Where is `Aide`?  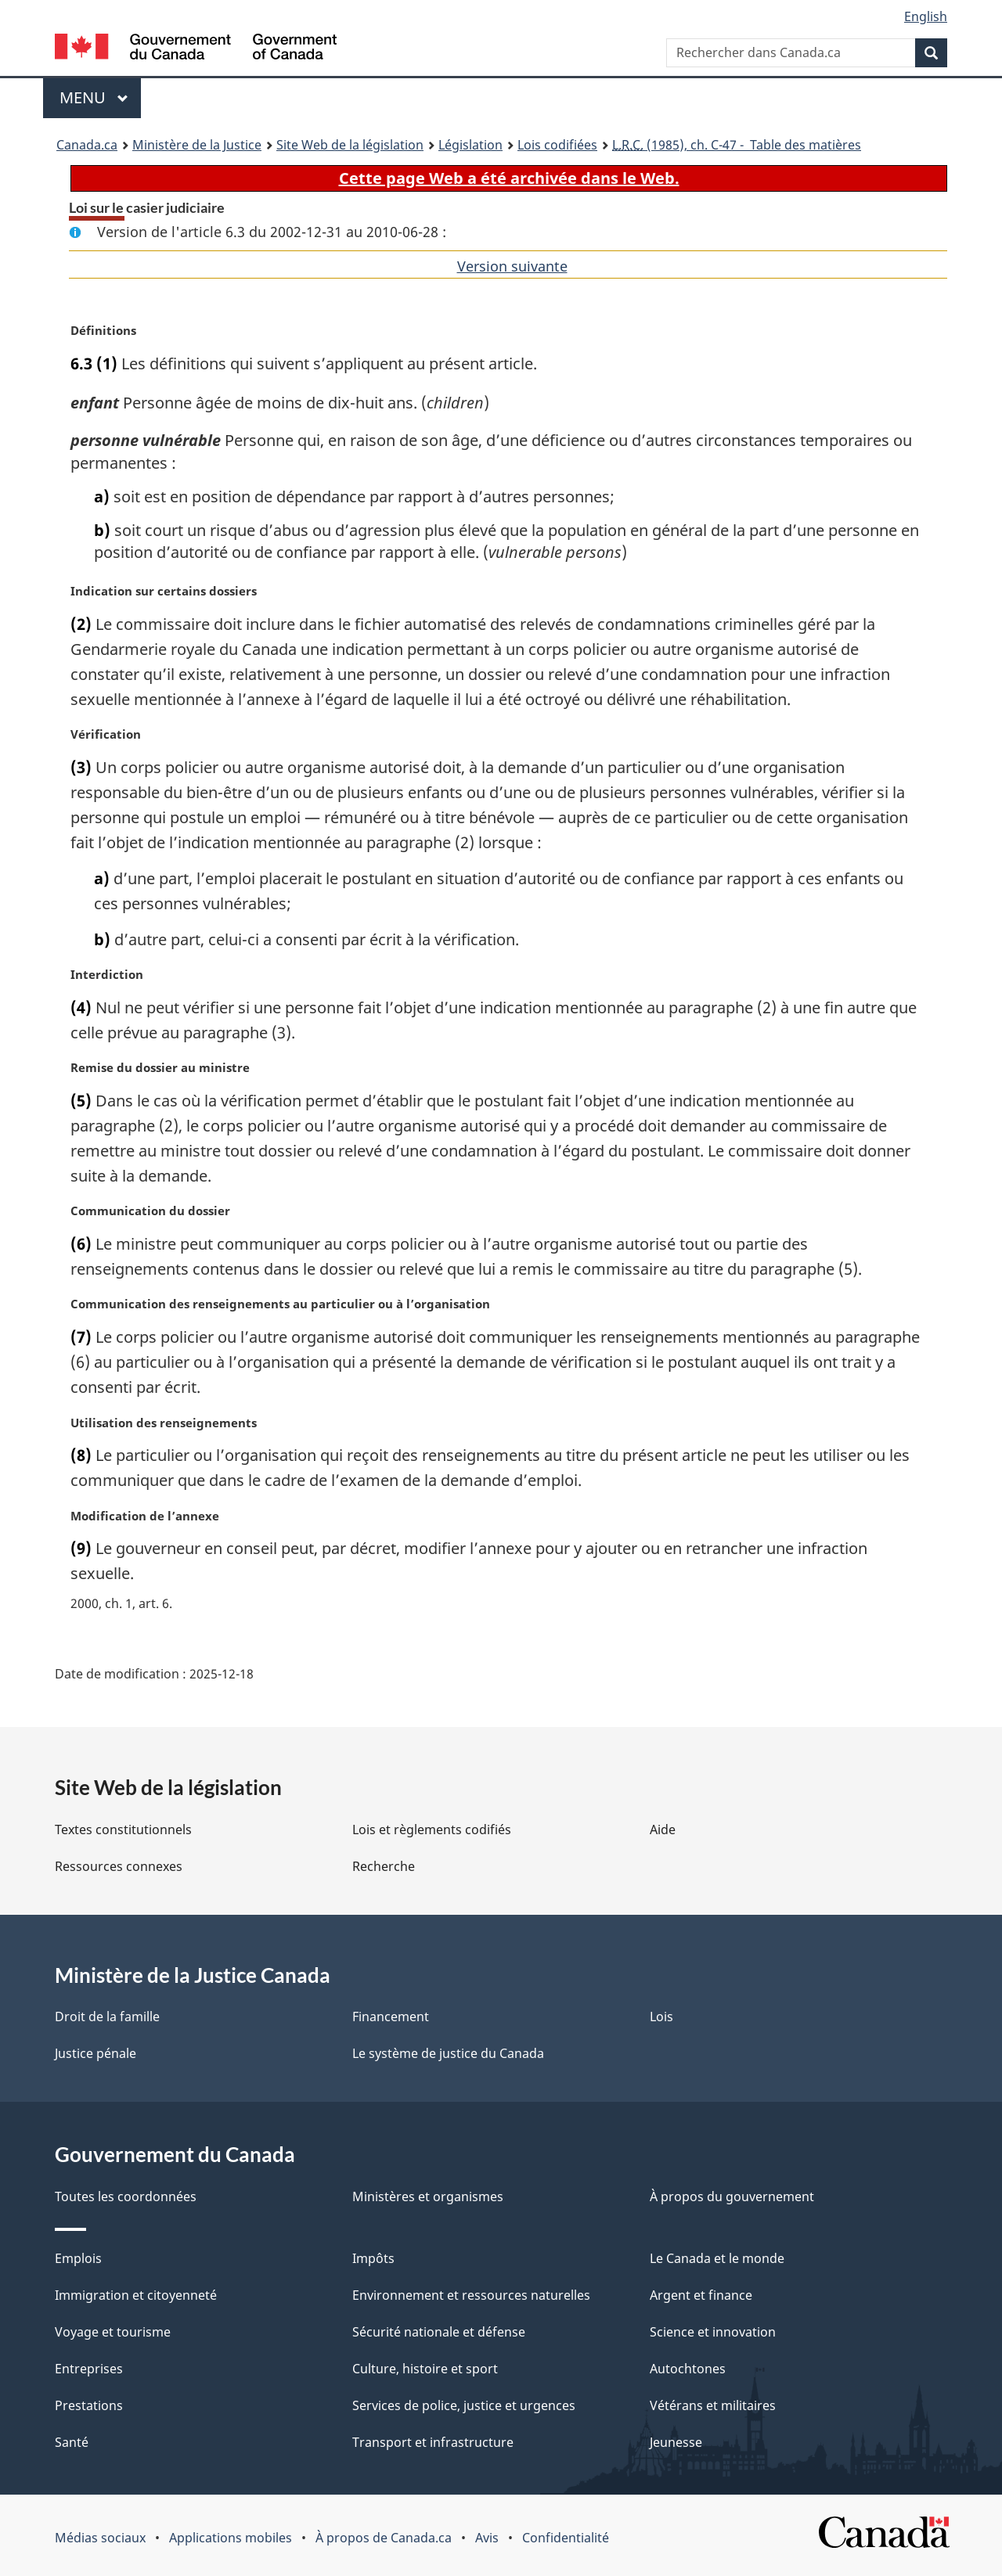 Aide is located at coordinates (663, 1829).